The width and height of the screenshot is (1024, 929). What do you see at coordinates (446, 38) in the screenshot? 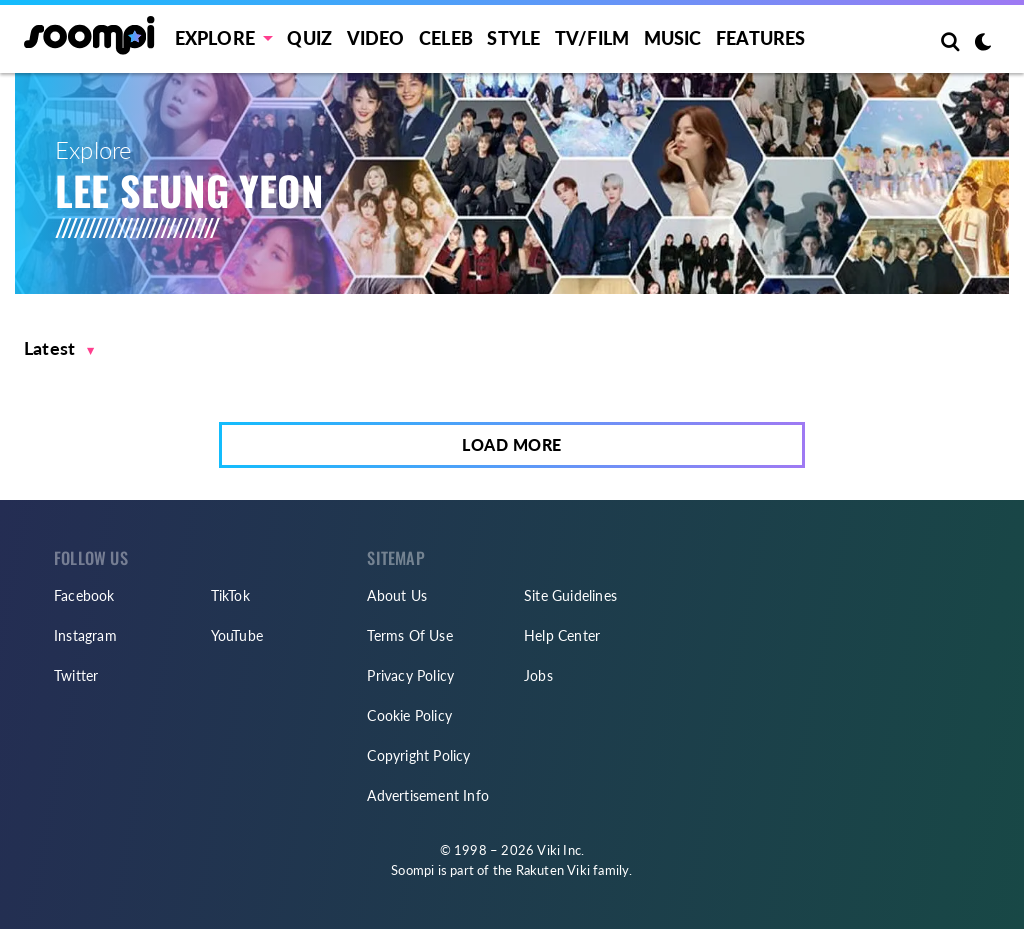
I see `Celeb` at bounding box center [446, 38].